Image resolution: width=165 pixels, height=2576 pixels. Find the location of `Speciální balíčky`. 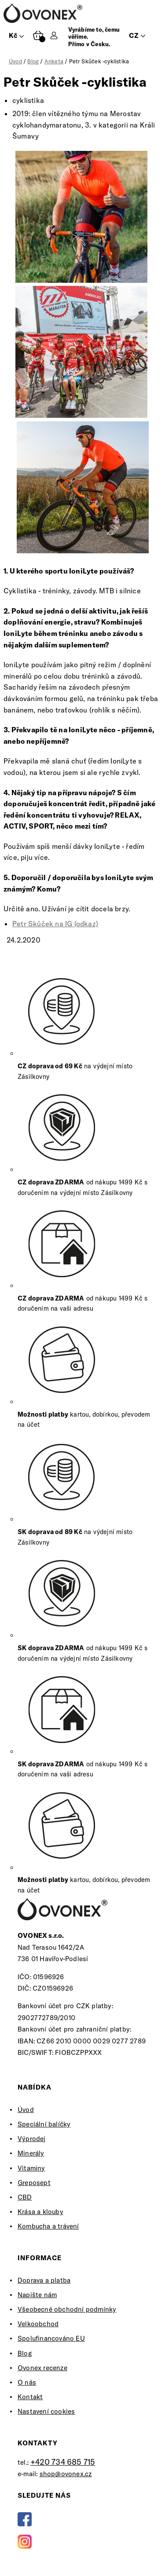

Speciální balíčky is located at coordinates (44, 2124).